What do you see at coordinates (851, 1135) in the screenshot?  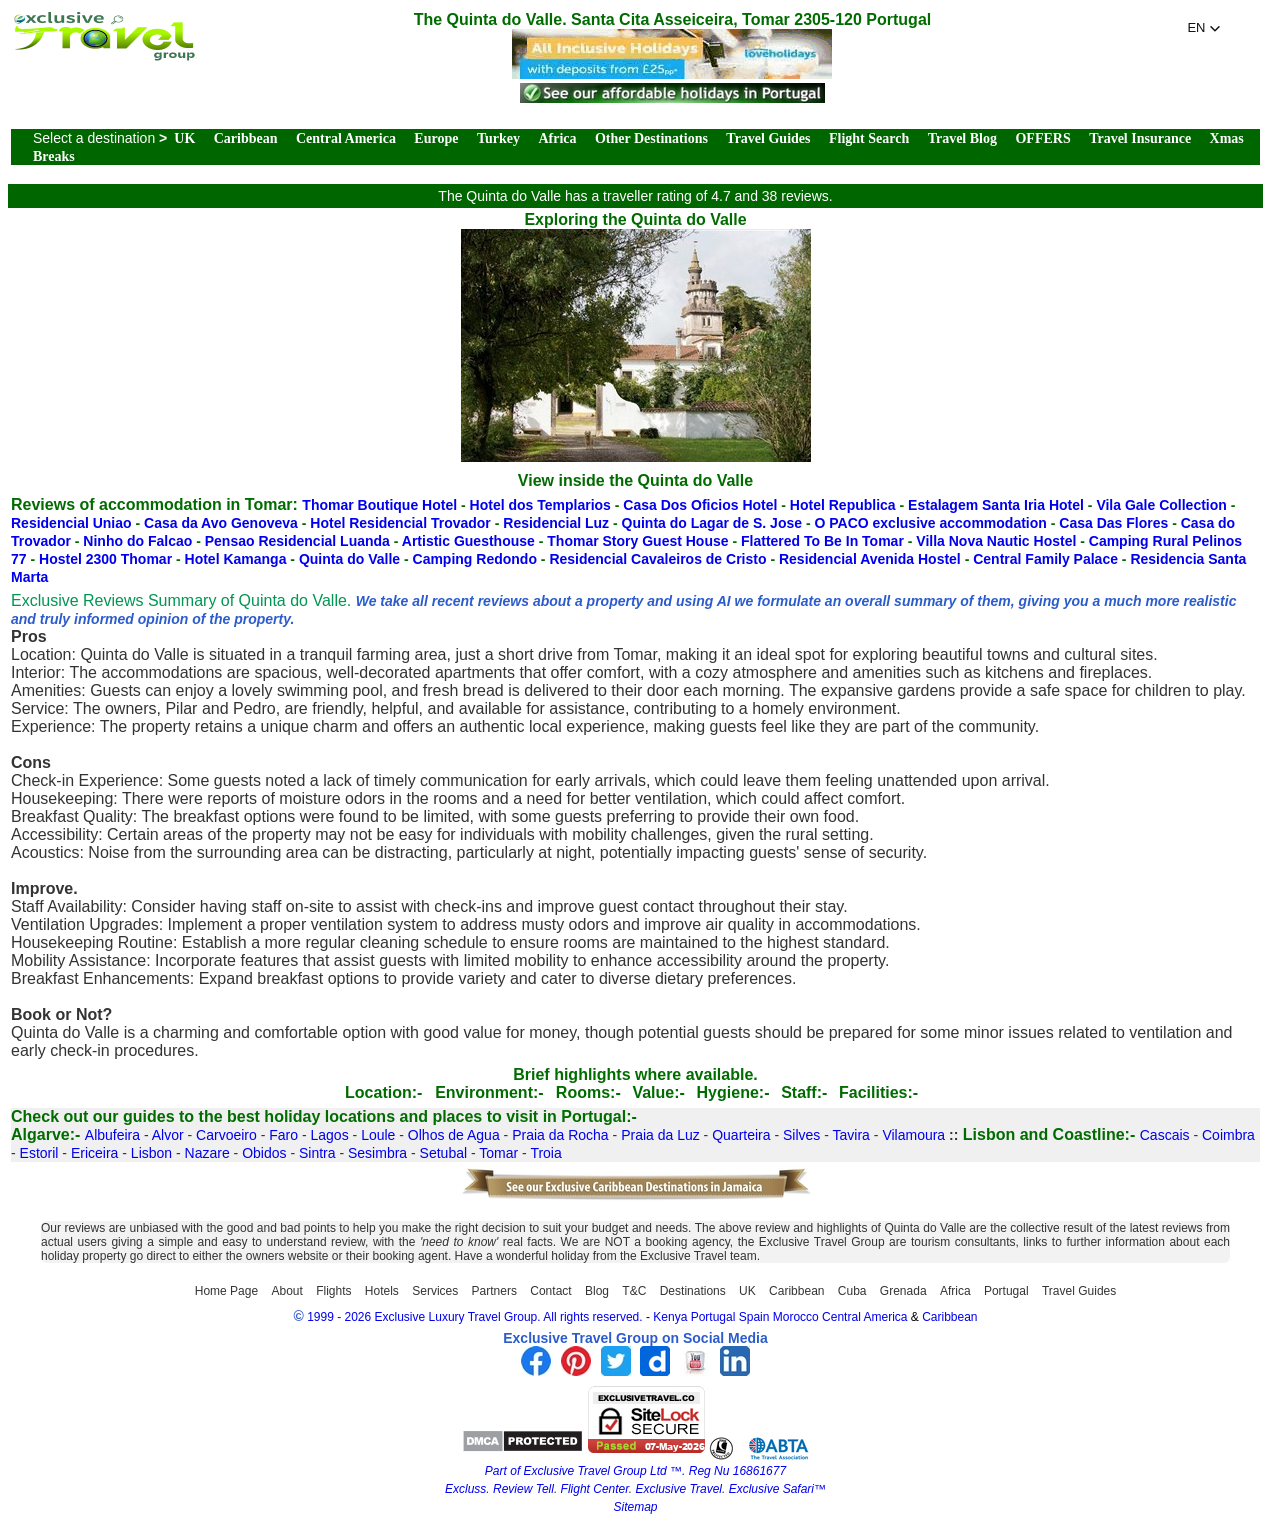 I see `Tavira` at bounding box center [851, 1135].